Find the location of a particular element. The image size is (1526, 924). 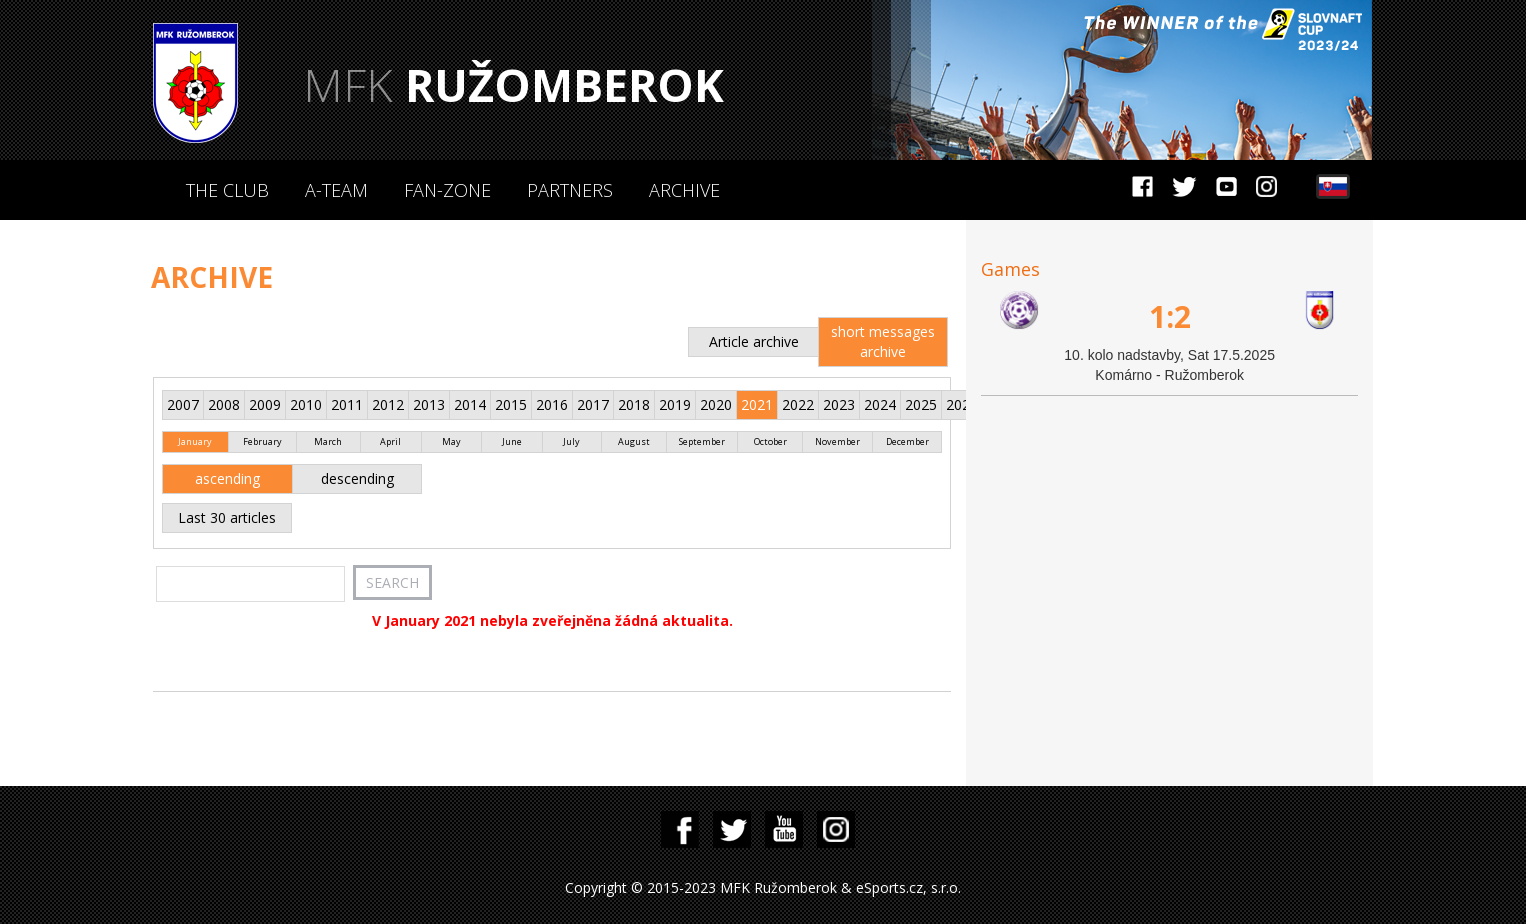

1:2 is located at coordinates (1170, 316).